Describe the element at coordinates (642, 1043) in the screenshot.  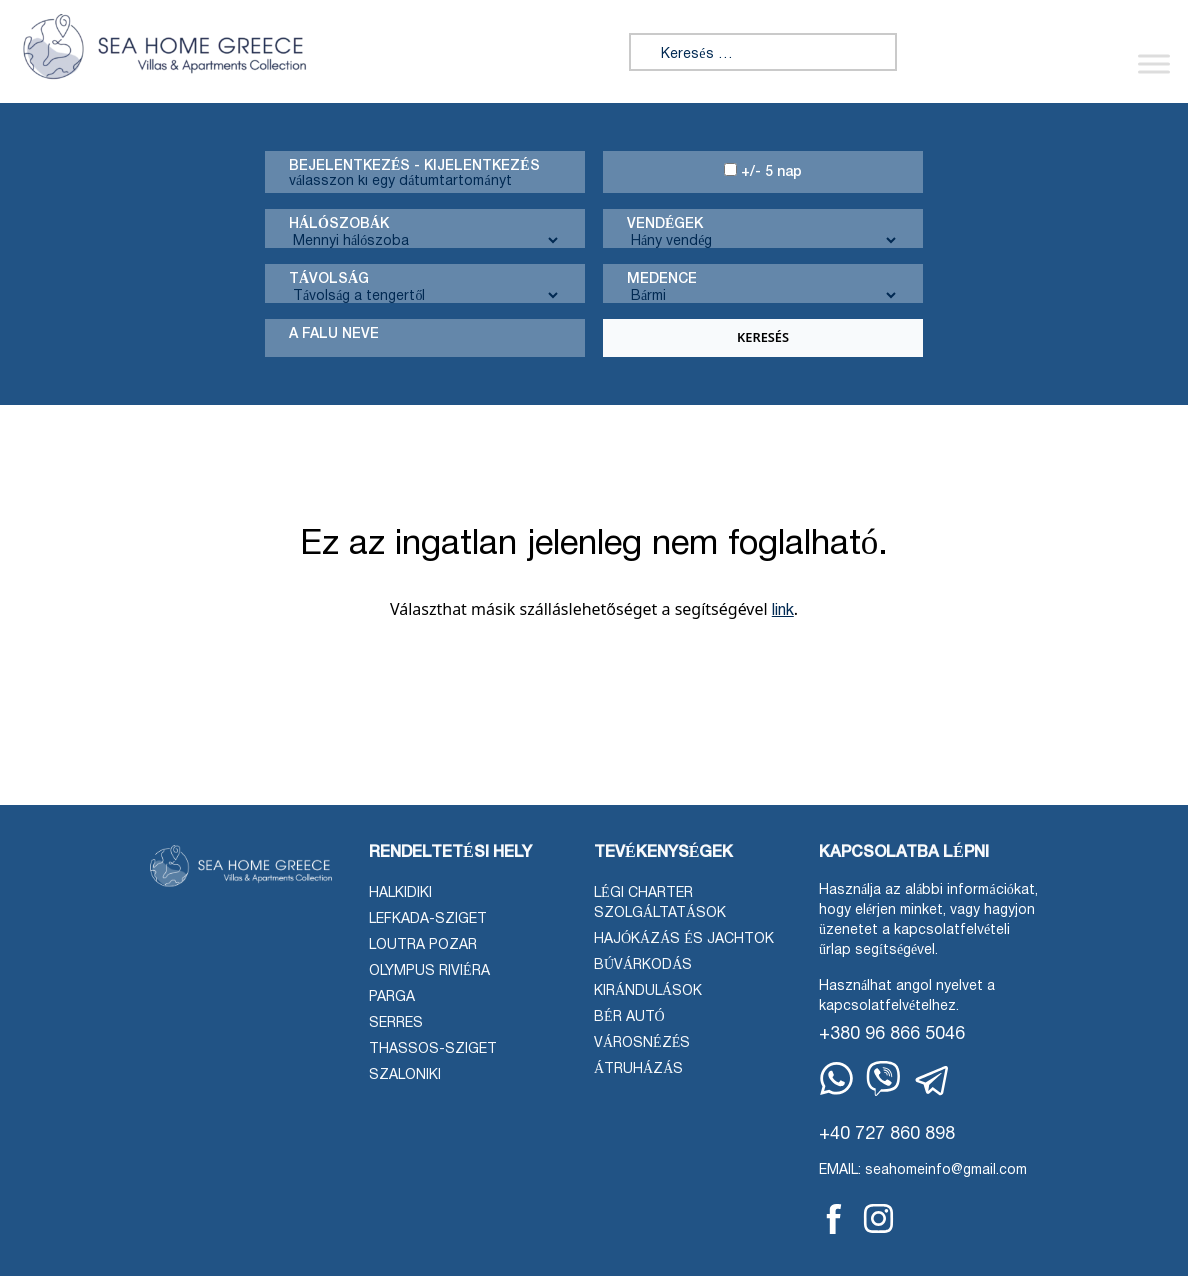
I see `Városnézés` at that location.